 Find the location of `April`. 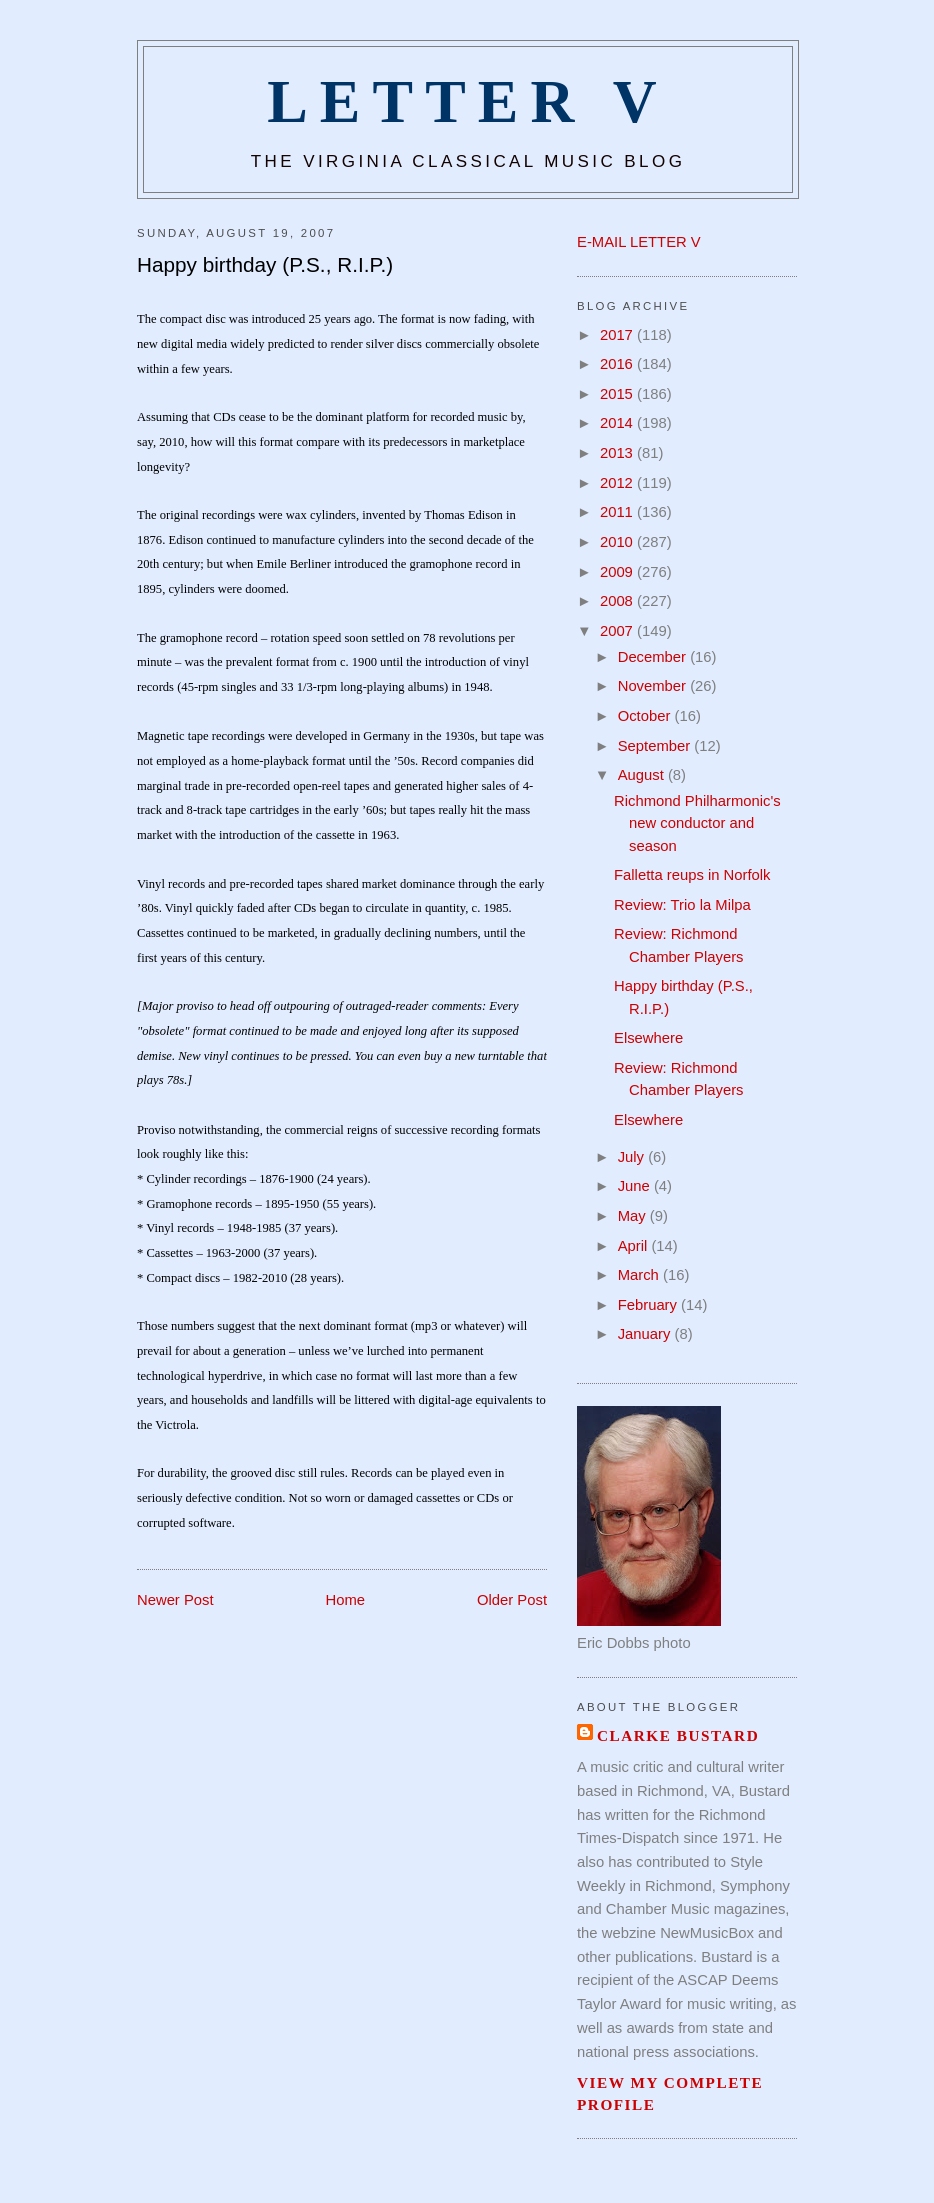

April is located at coordinates (635, 1246).